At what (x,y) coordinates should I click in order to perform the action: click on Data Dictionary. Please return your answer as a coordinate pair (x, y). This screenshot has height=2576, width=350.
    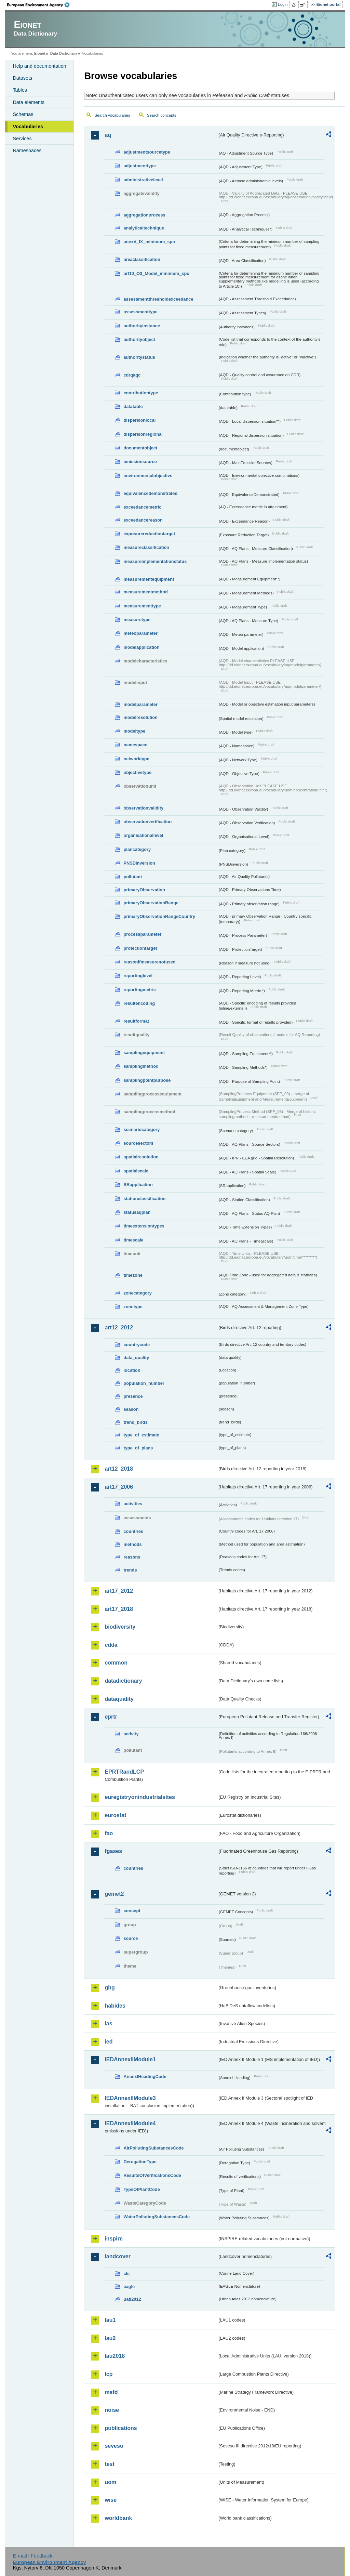
    Looking at the image, I should click on (63, 53).